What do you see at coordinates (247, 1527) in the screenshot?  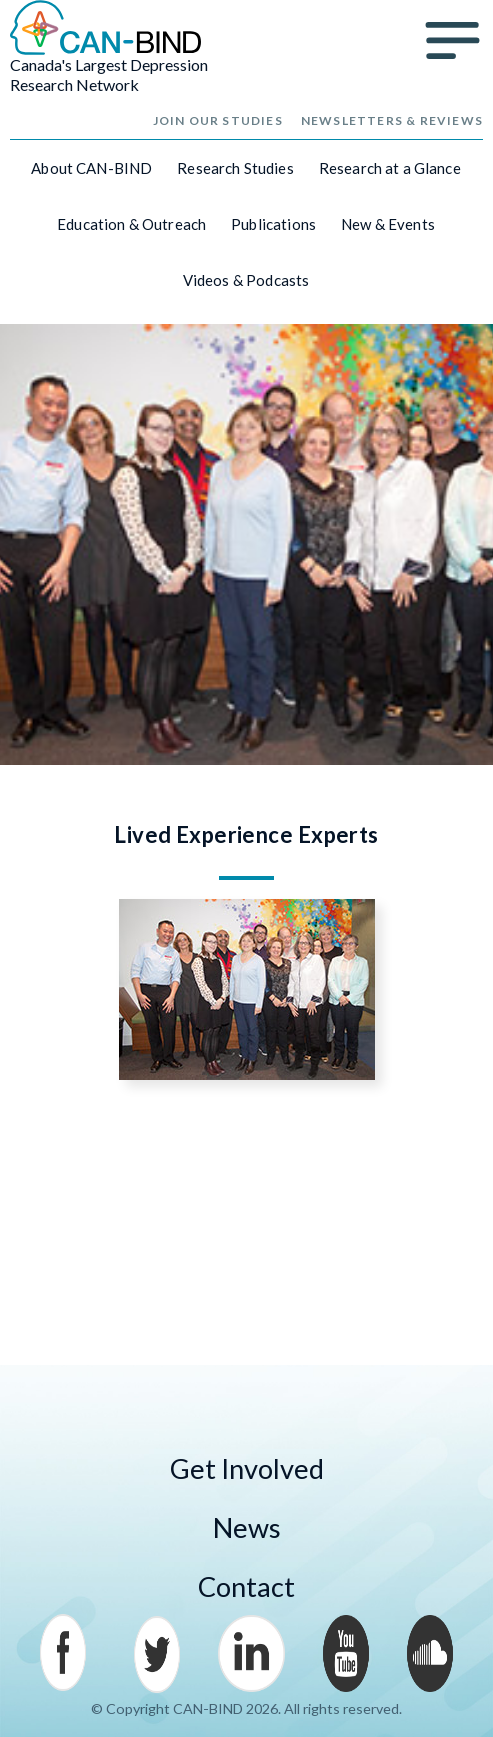 I see `News` at bounding box center [247, 1527].